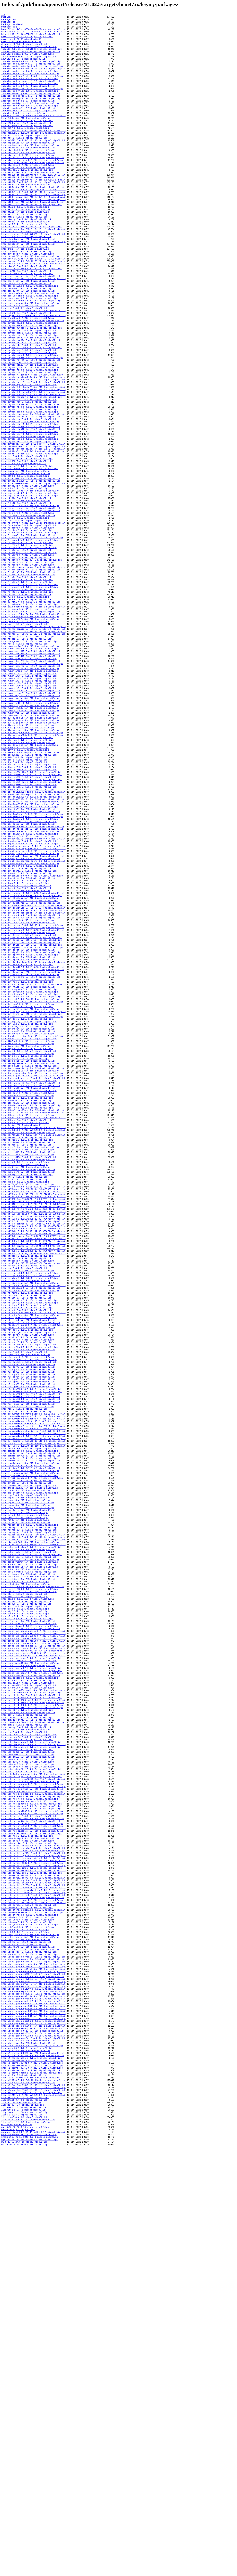  Describe the element at coordinates (27, 2114) in the screenshot. I see `kmod-usb-dwc3_5.4.215-1_mipsel_mips32.ipk` at that location.